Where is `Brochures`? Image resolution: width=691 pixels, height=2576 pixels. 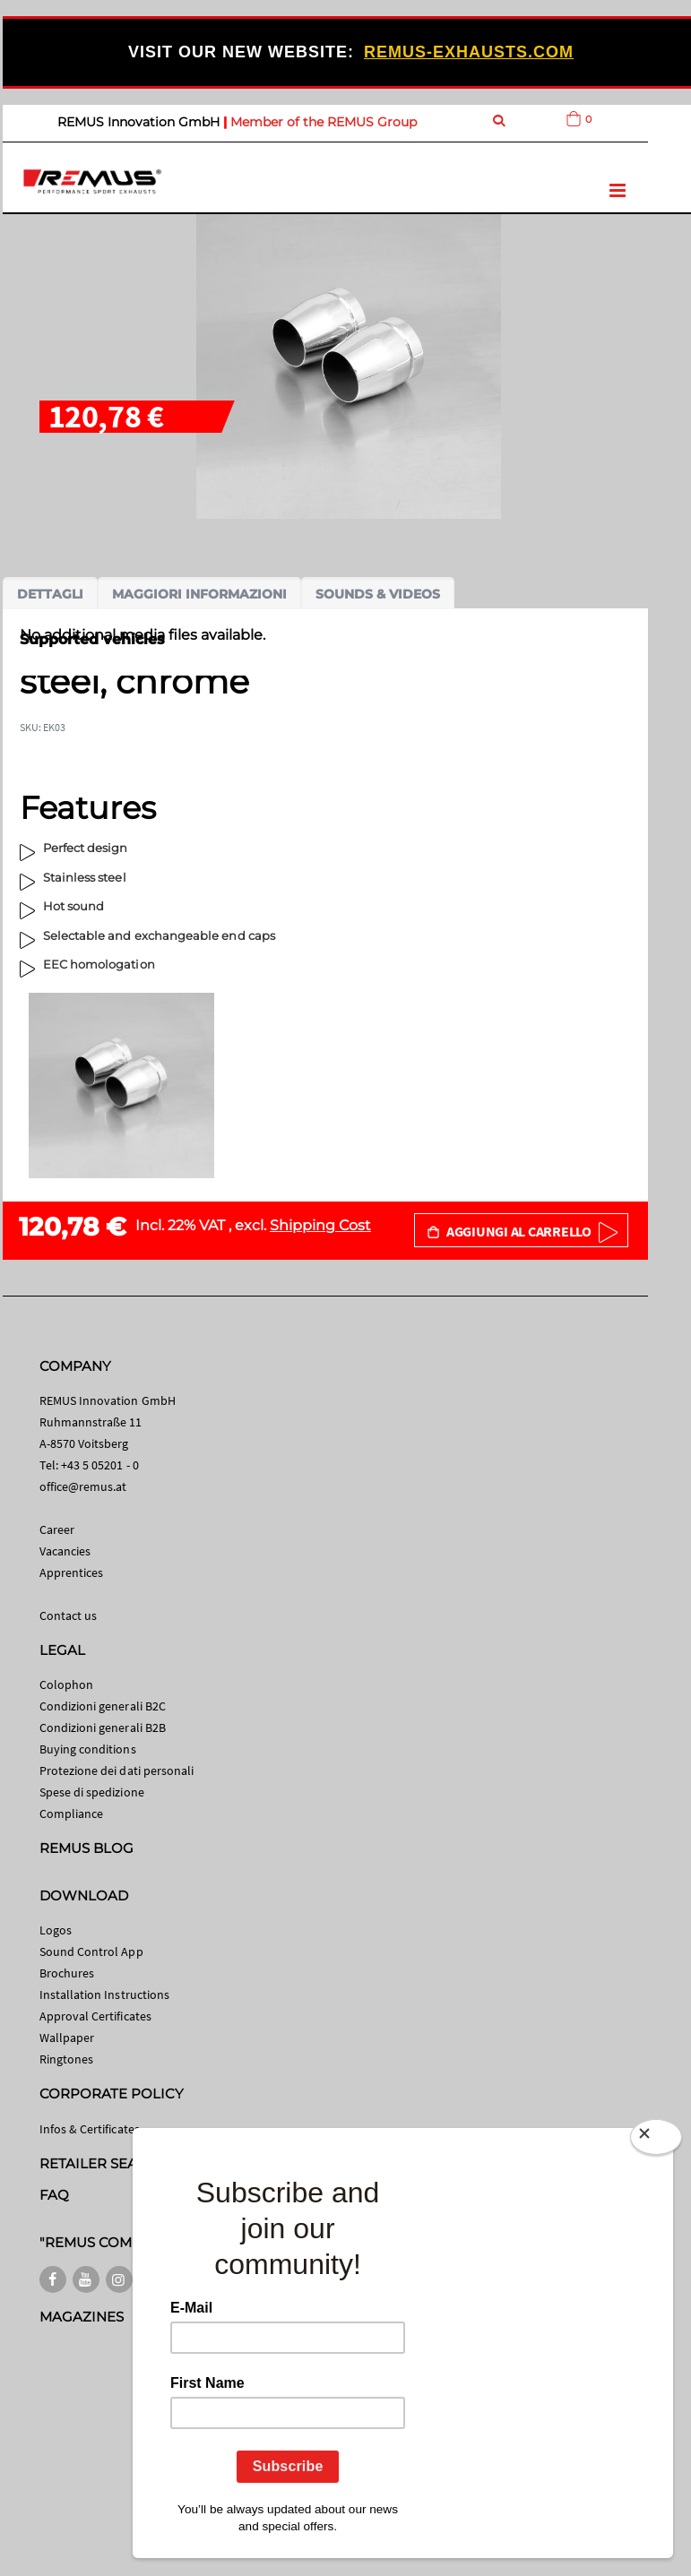 Brochures is located at coordinates (67, 1973).